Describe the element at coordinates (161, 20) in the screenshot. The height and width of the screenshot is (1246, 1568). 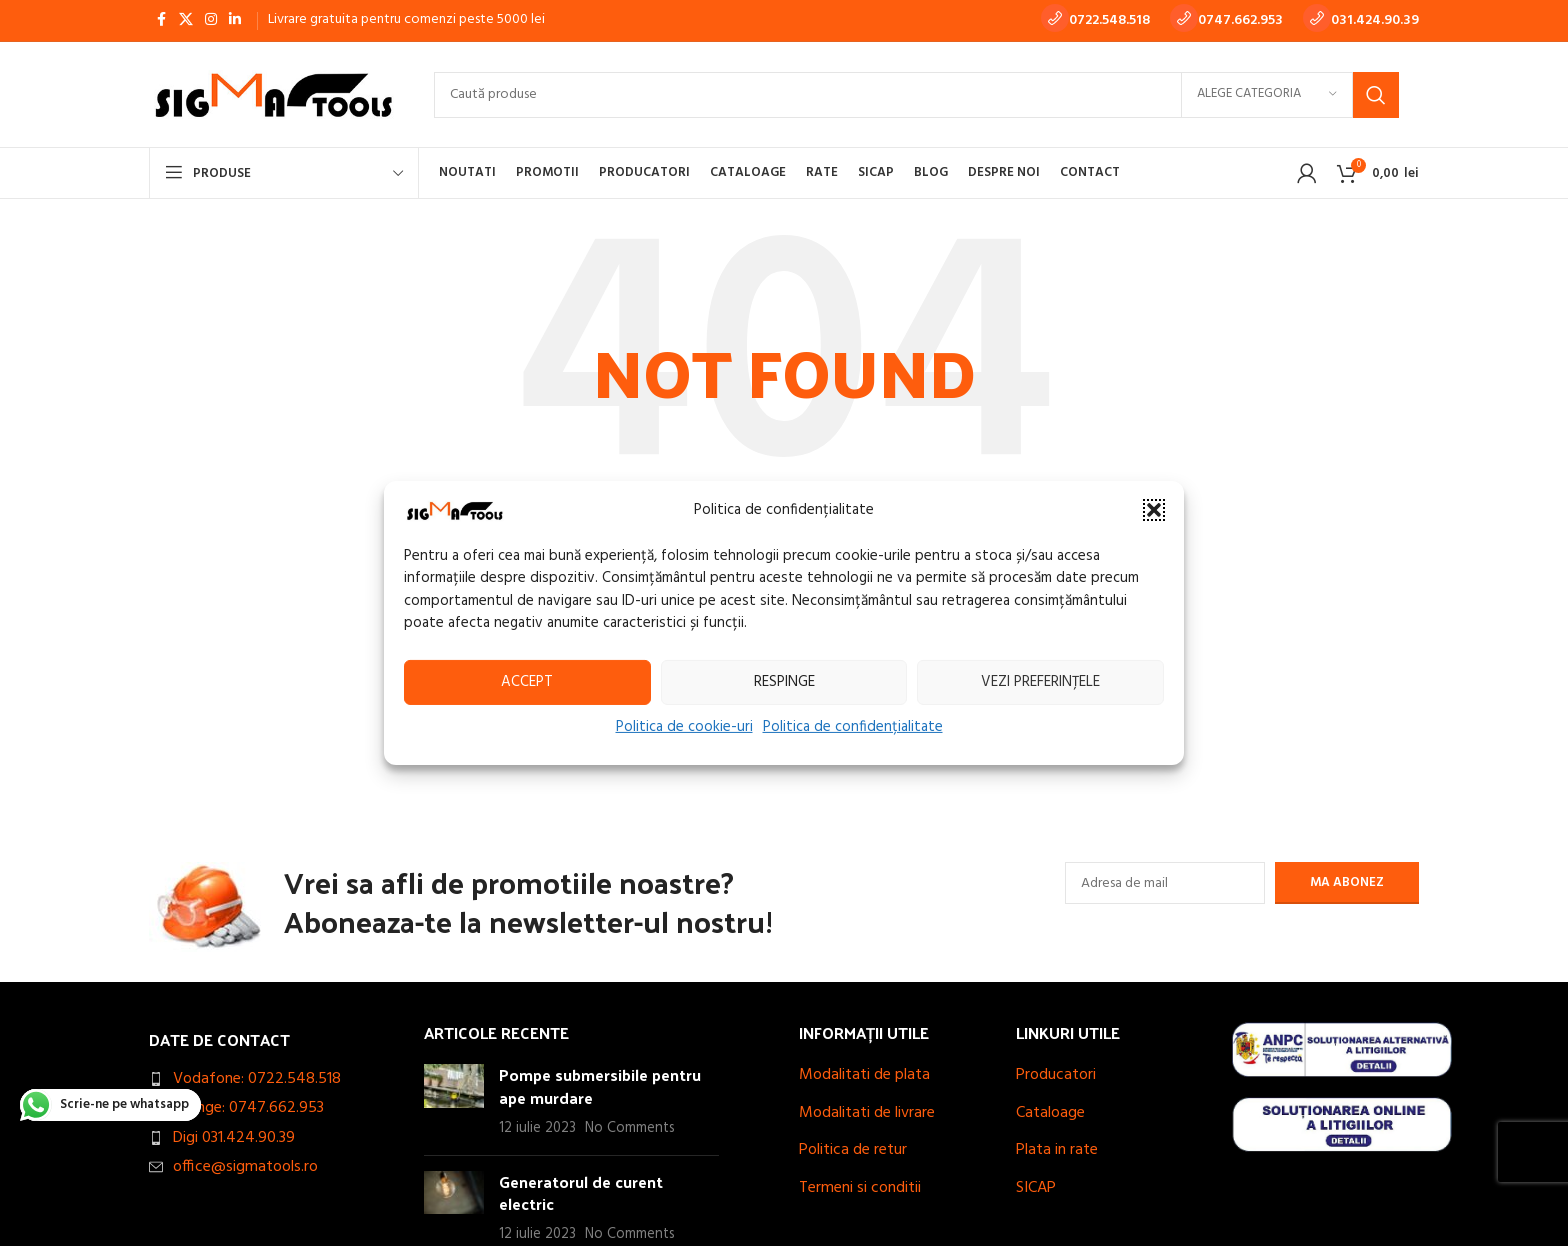
I see `[Facebook social link]` at that location.